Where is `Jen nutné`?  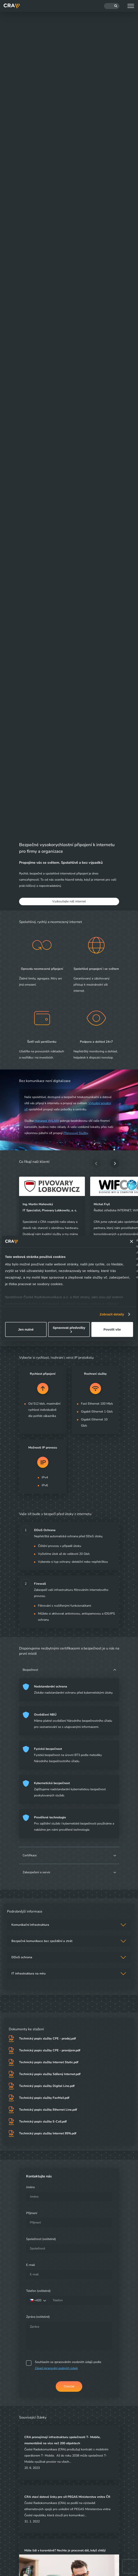
Jen nutné is located at coordinates (26, 1329).